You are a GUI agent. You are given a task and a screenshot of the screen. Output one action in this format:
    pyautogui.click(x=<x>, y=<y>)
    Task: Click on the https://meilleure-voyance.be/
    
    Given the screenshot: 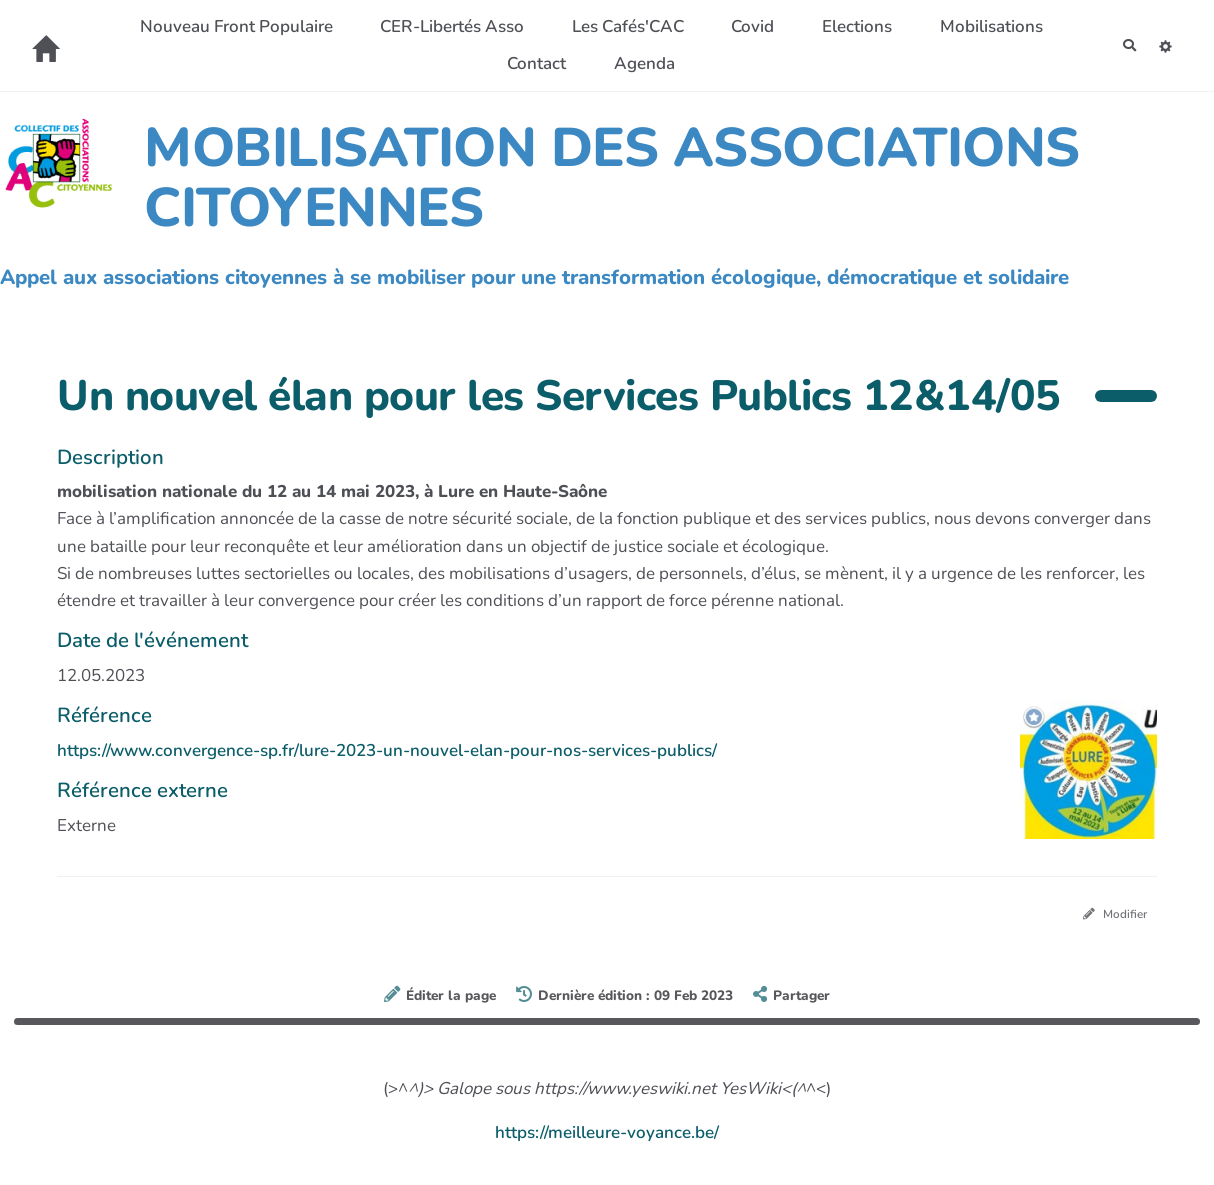 What is the action you would take?
    pyautogui.click(x=607, y=1137)
    